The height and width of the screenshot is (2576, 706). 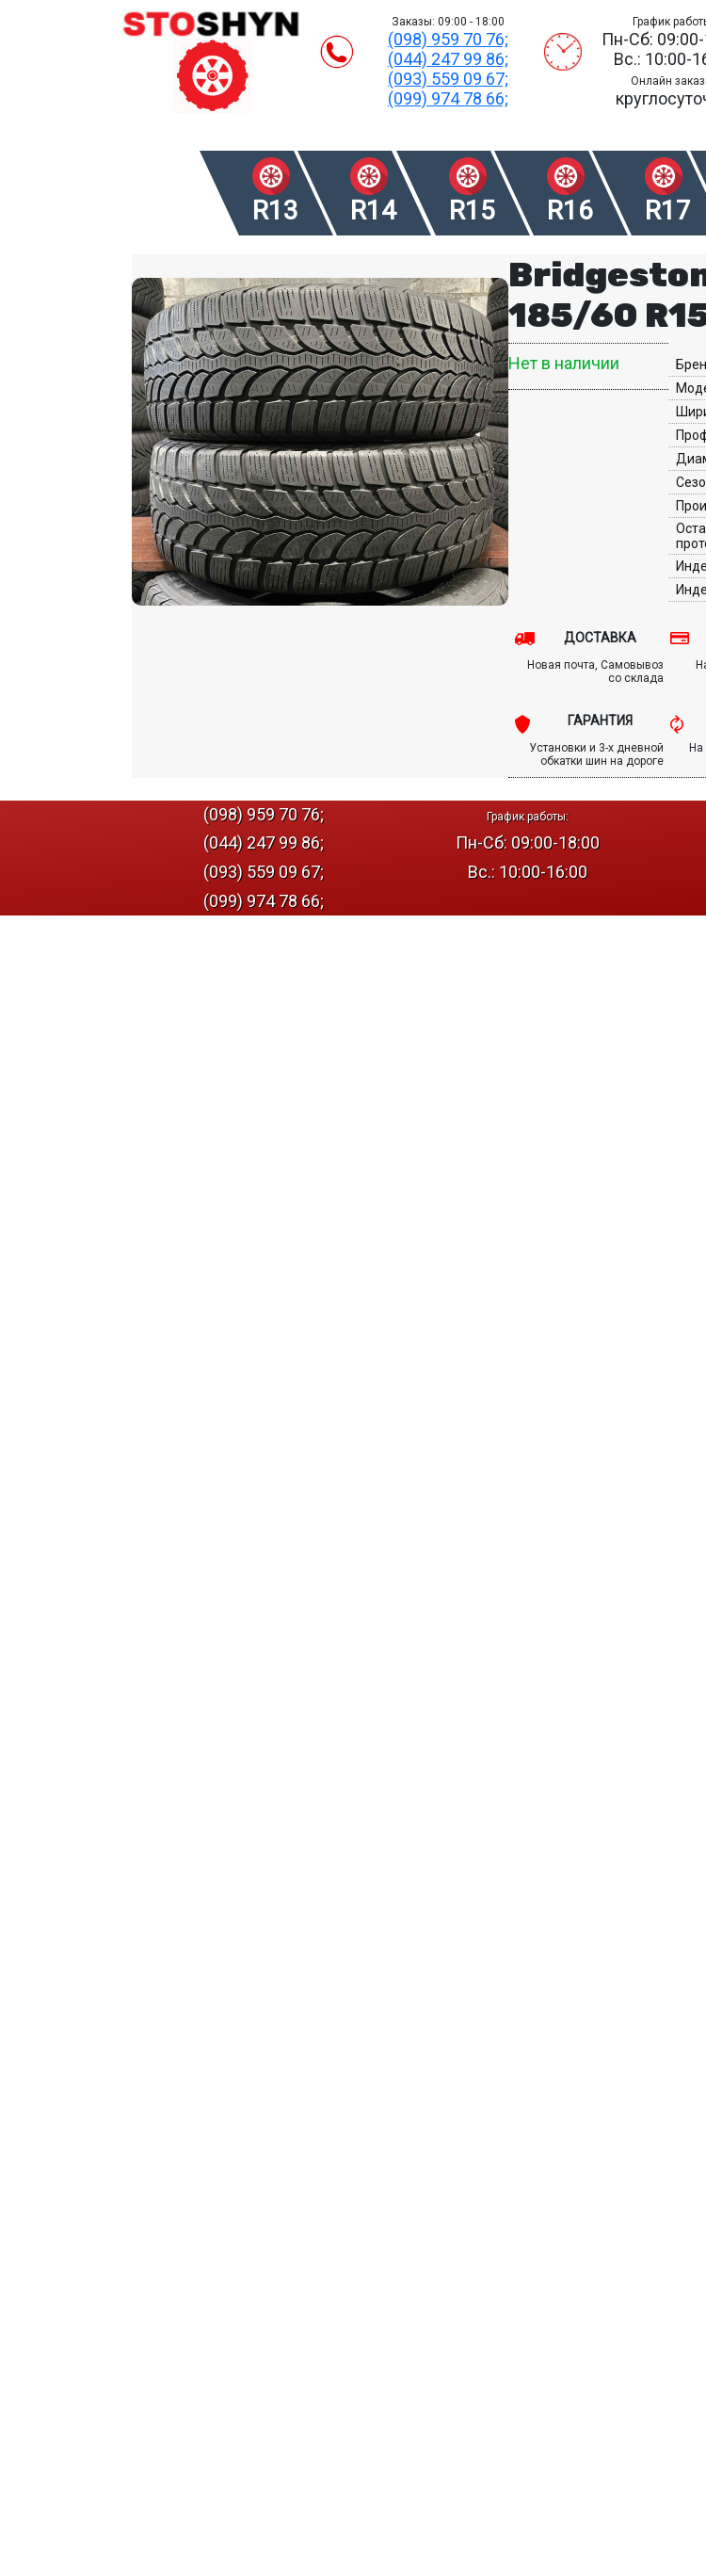 What do you see at coordinates (668, 210) in the screenshot?
I see `R17` at bounding box center [668, 210].